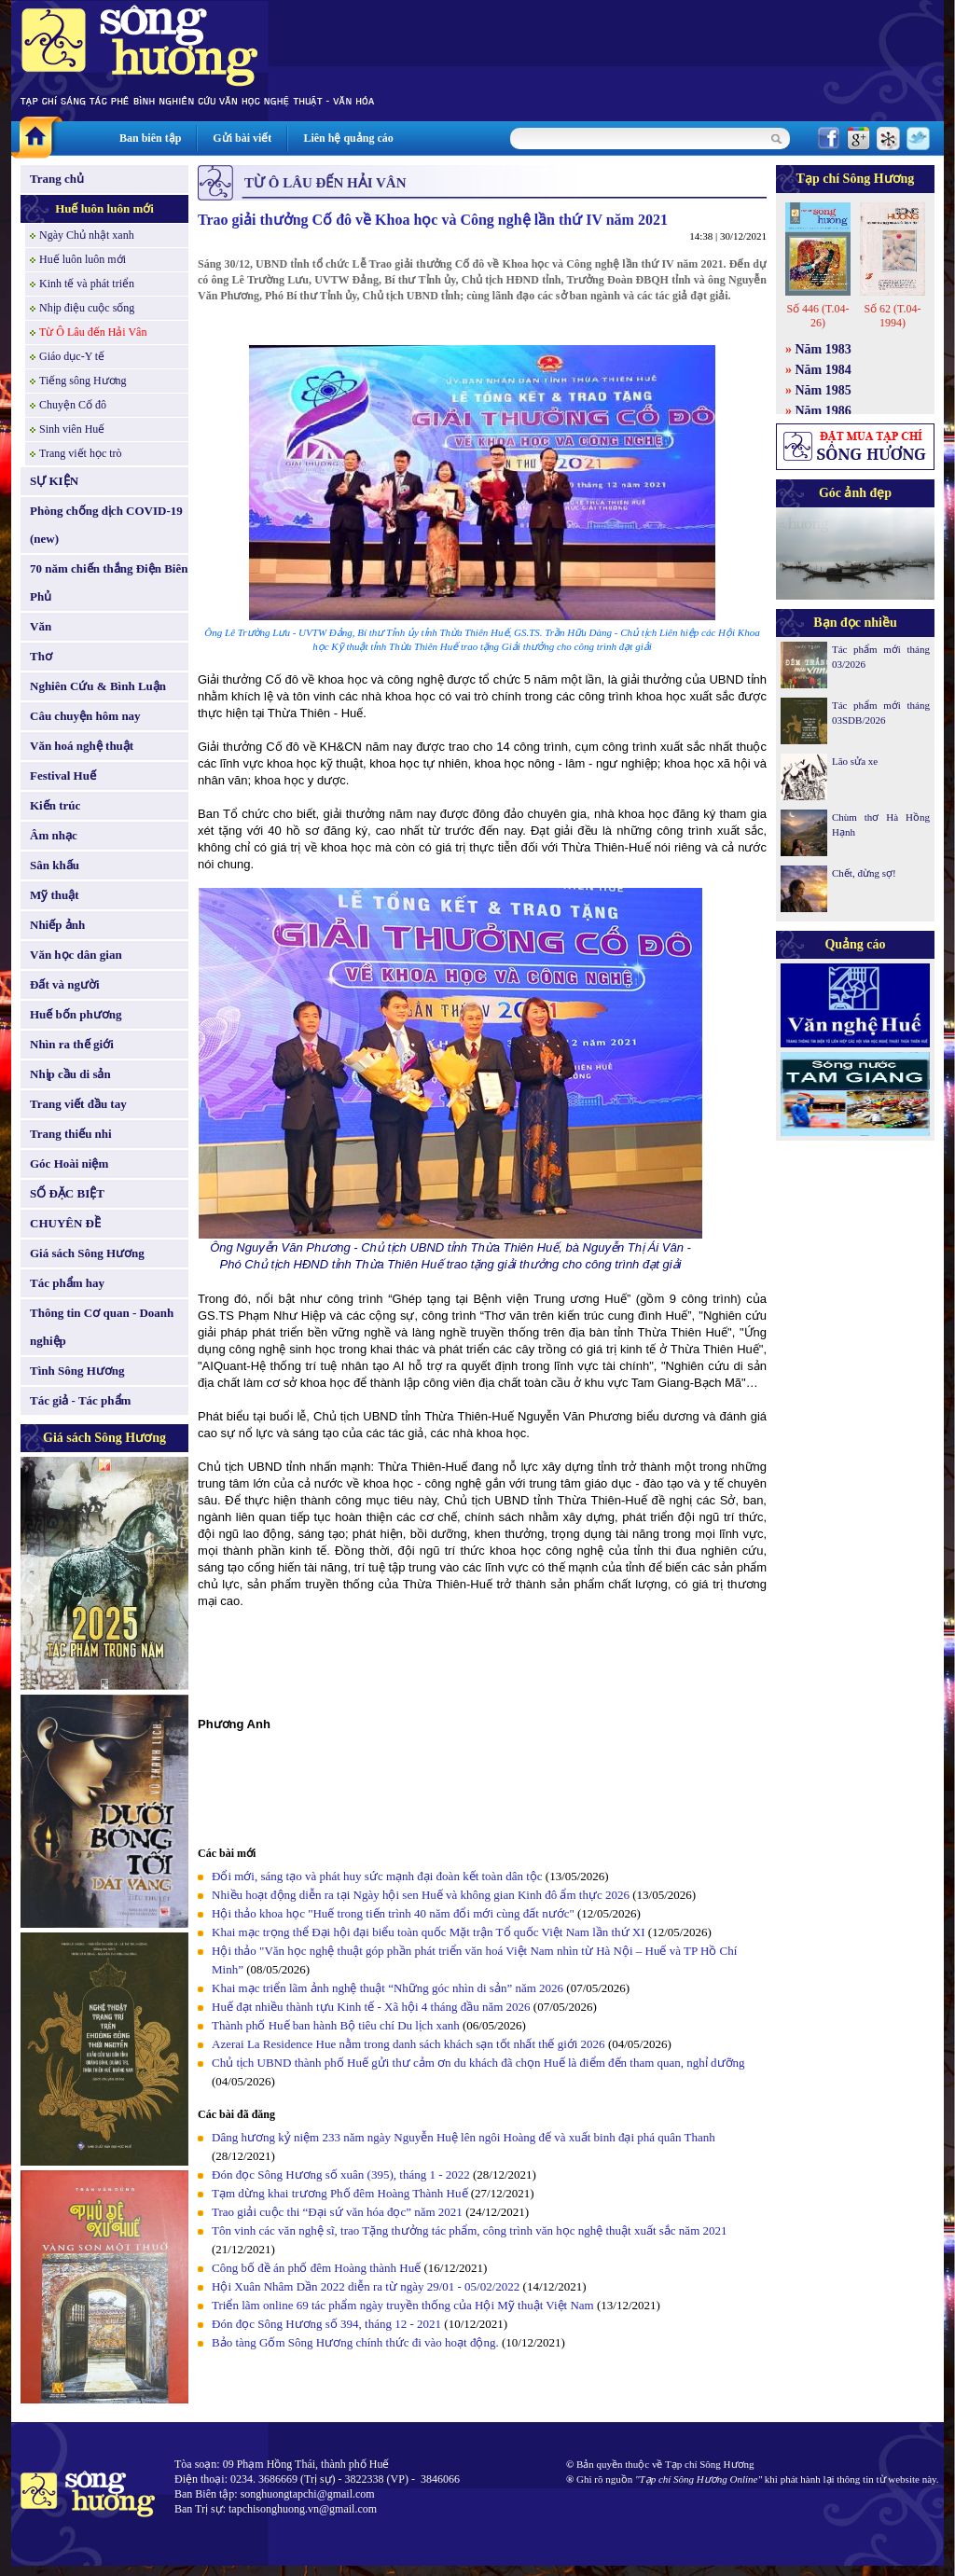 Image resolution: width=955 pixels, height=2576 pixels. Describe the element at coordinates (387, 1988) in the screenshot. I see `Khai mạc triển lãm ảnh nghệ thuật “Những góc nhìn di sản” năm 2026` at that location.